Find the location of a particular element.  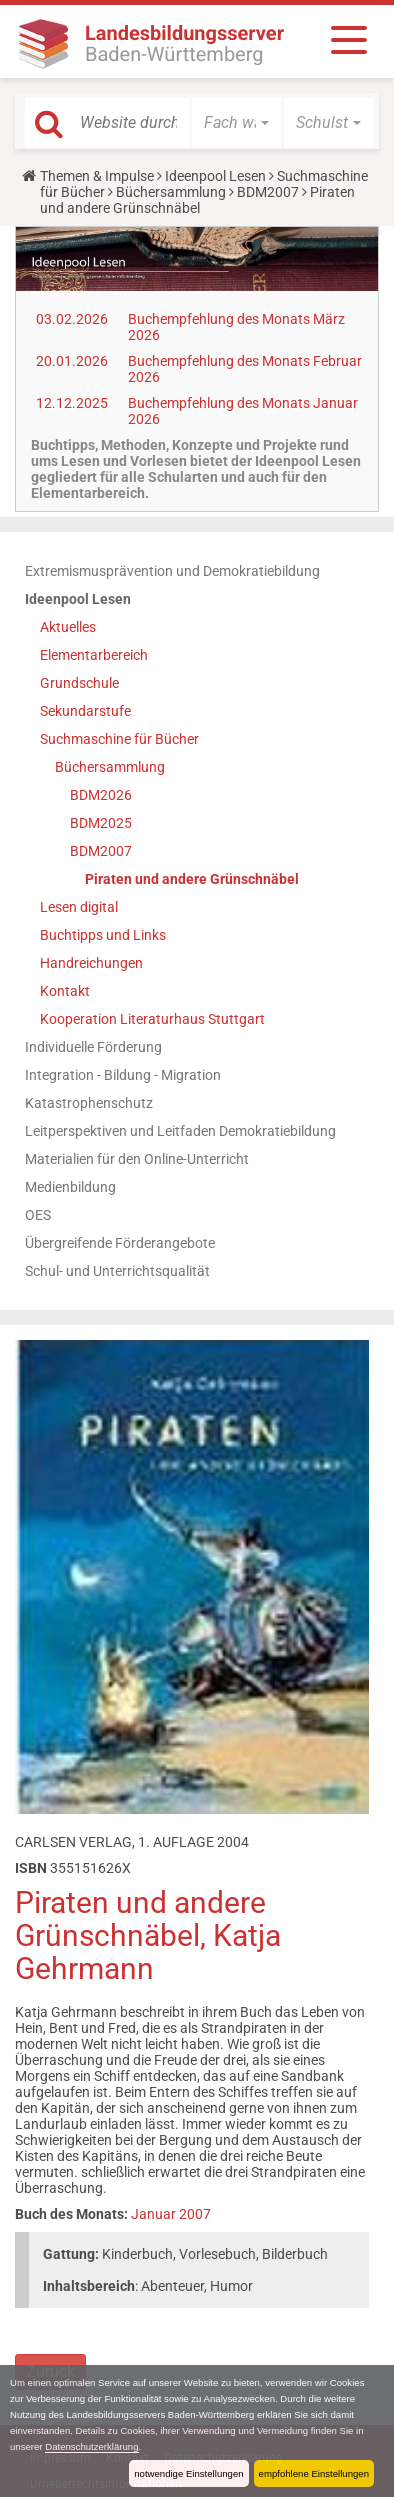

Ideenpool Lesen is located at coordinates (215, 176).